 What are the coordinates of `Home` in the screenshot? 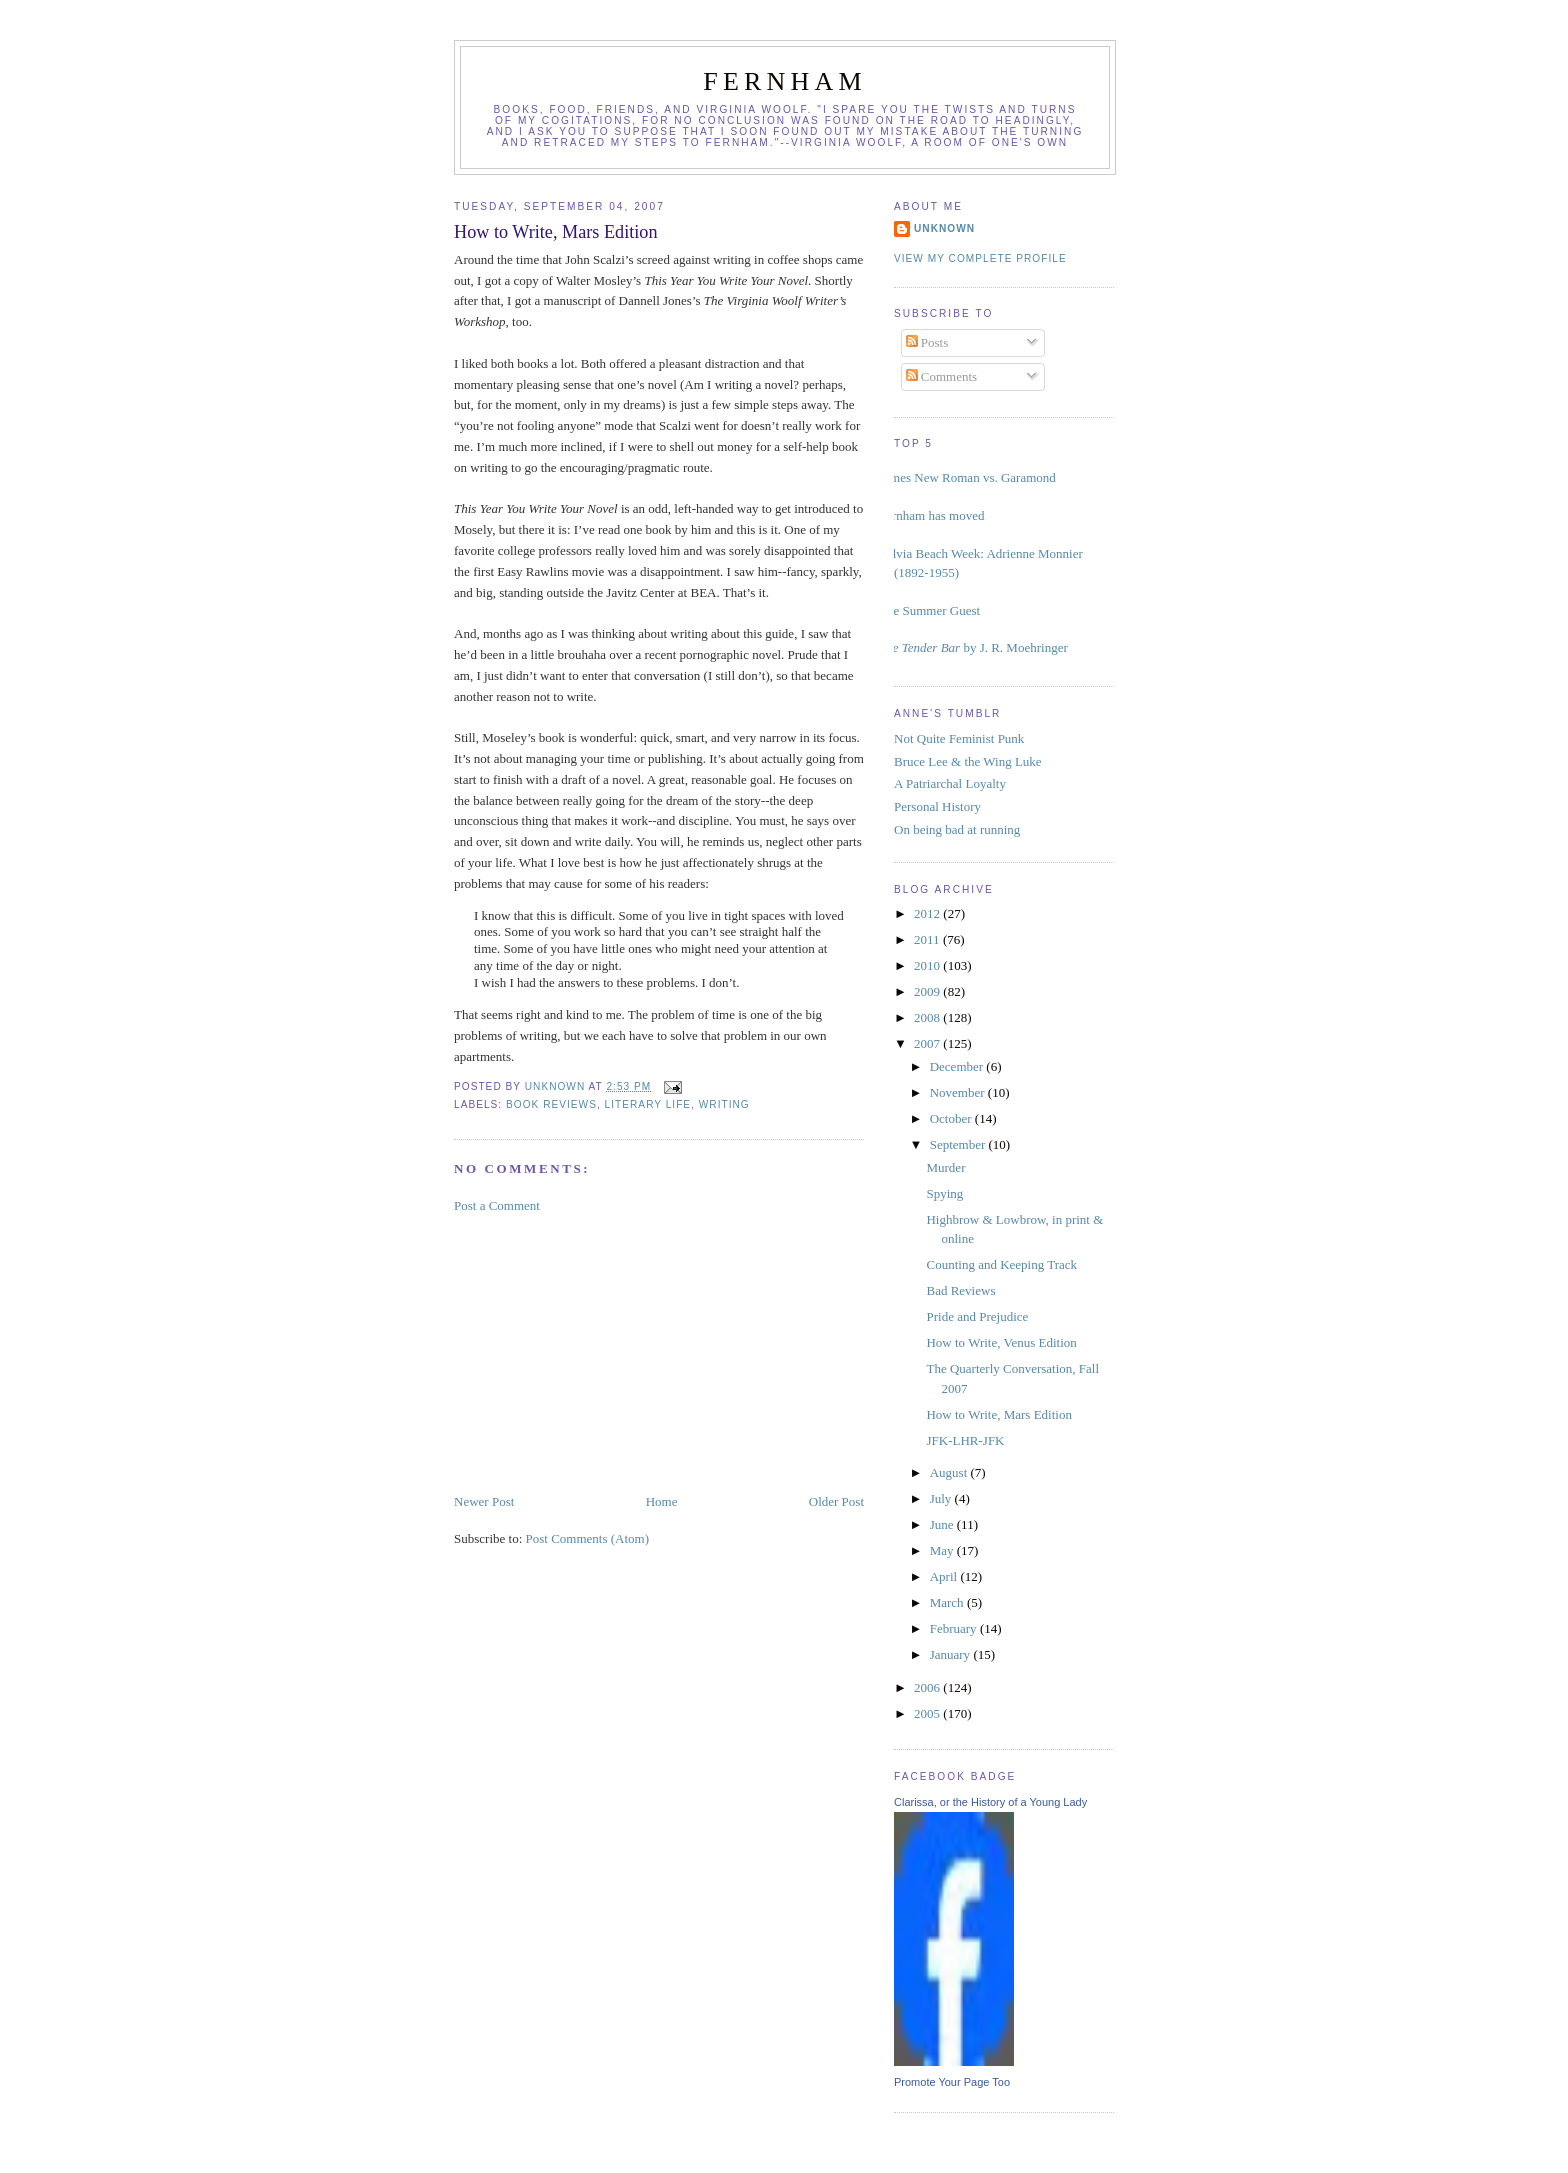 It's located at (662, 1501).